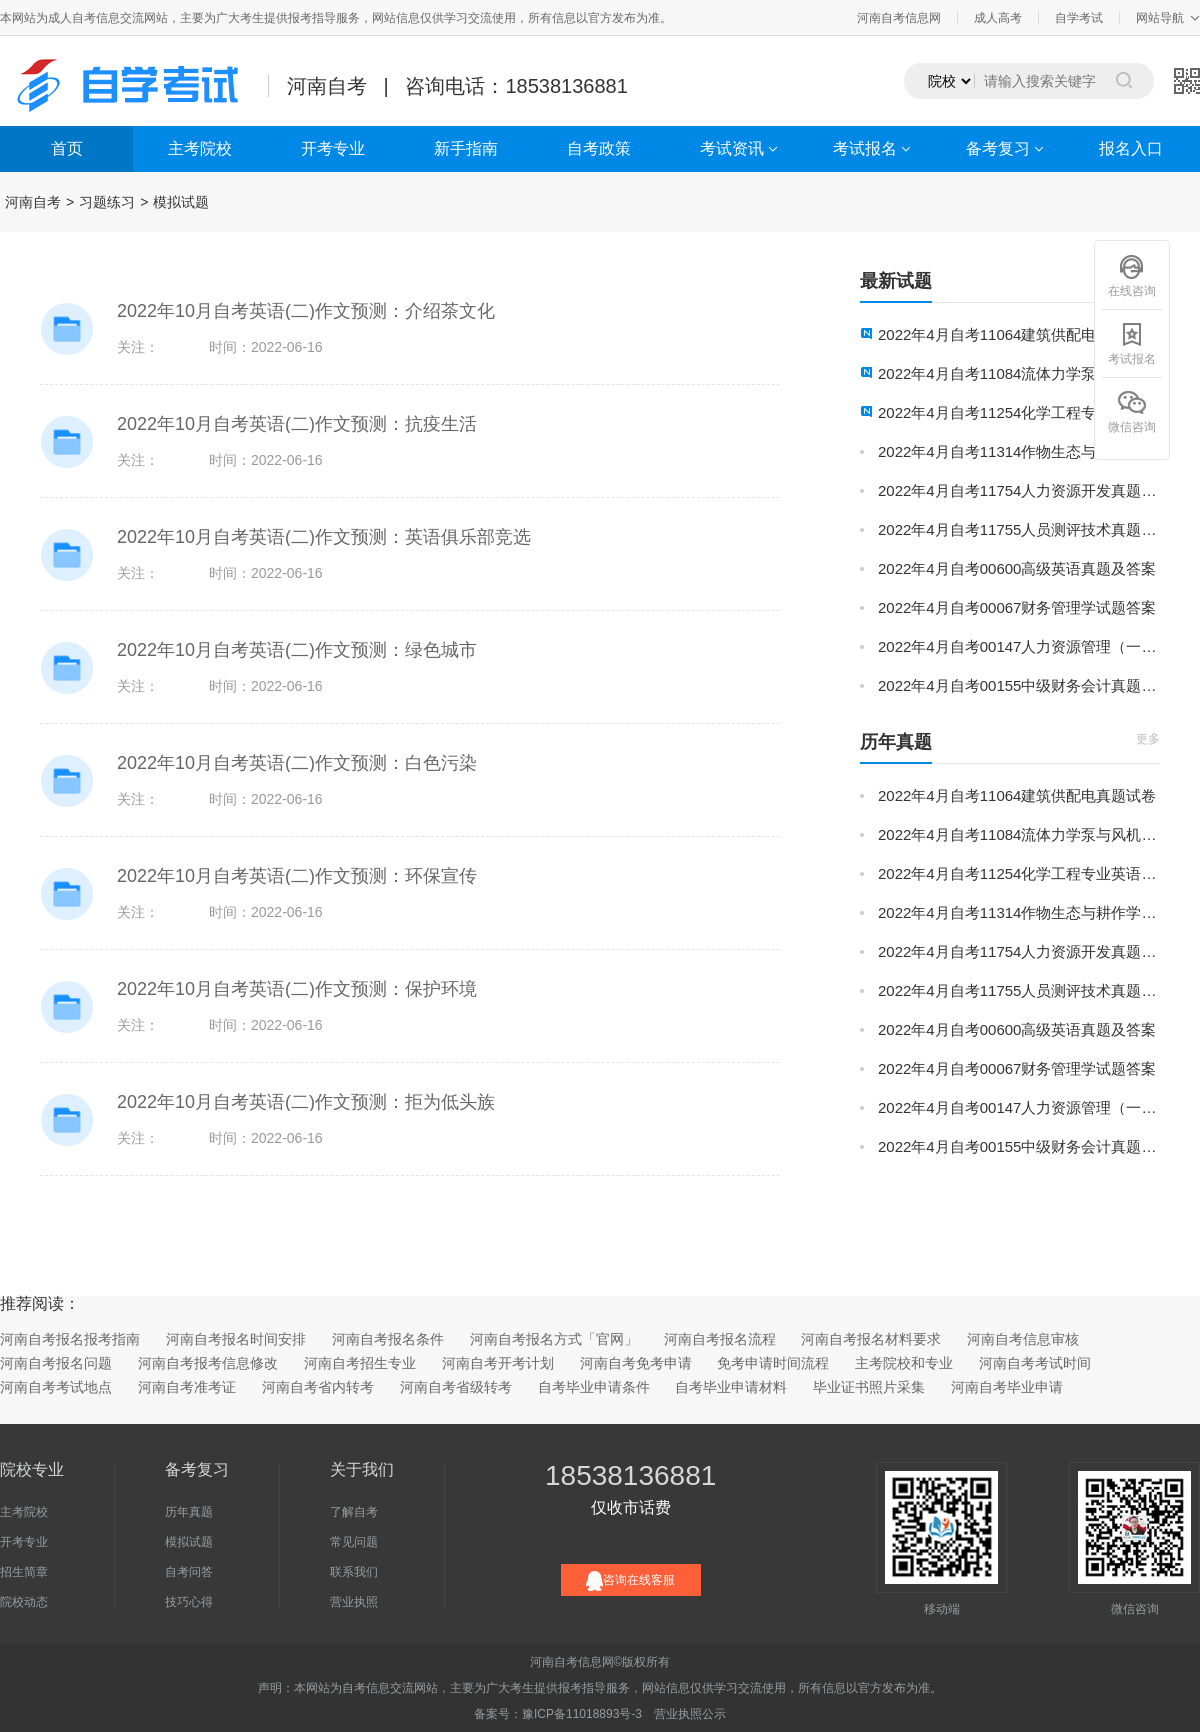 The width and height of the screenshot is (1200, 1732). What do you see at coordinates (1017, 607) in the screenshot?
I see `2022年4月自考00067财务管理学试题答案` at bounding box center [1017, 607].